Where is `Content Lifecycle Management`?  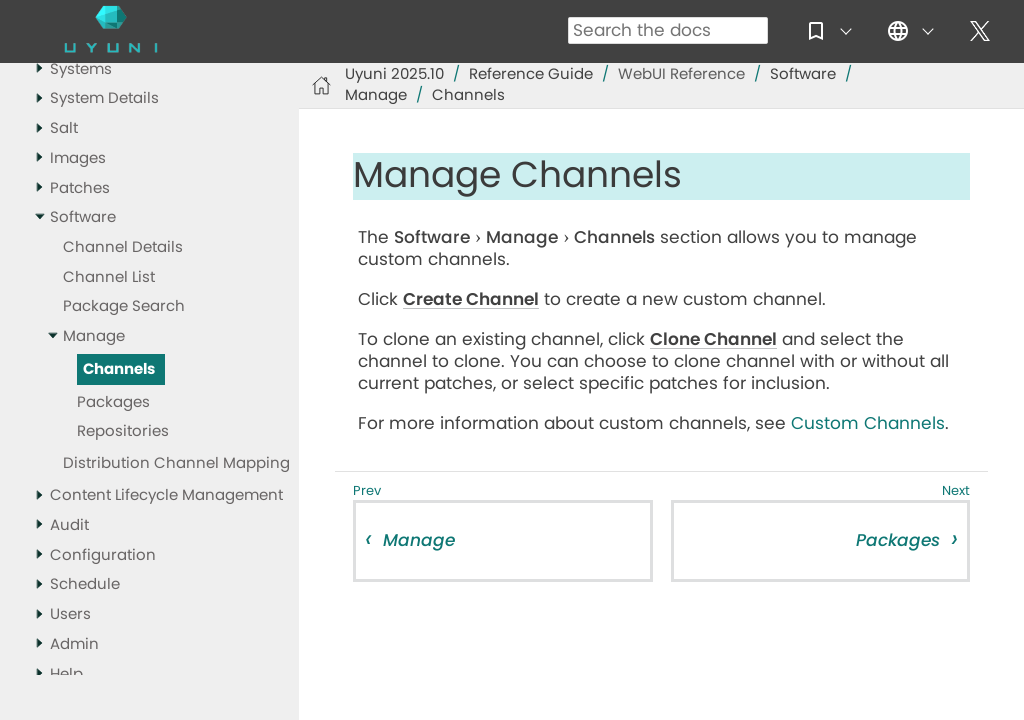
Content Lifecycle Management is located at coordinates (166, 495).